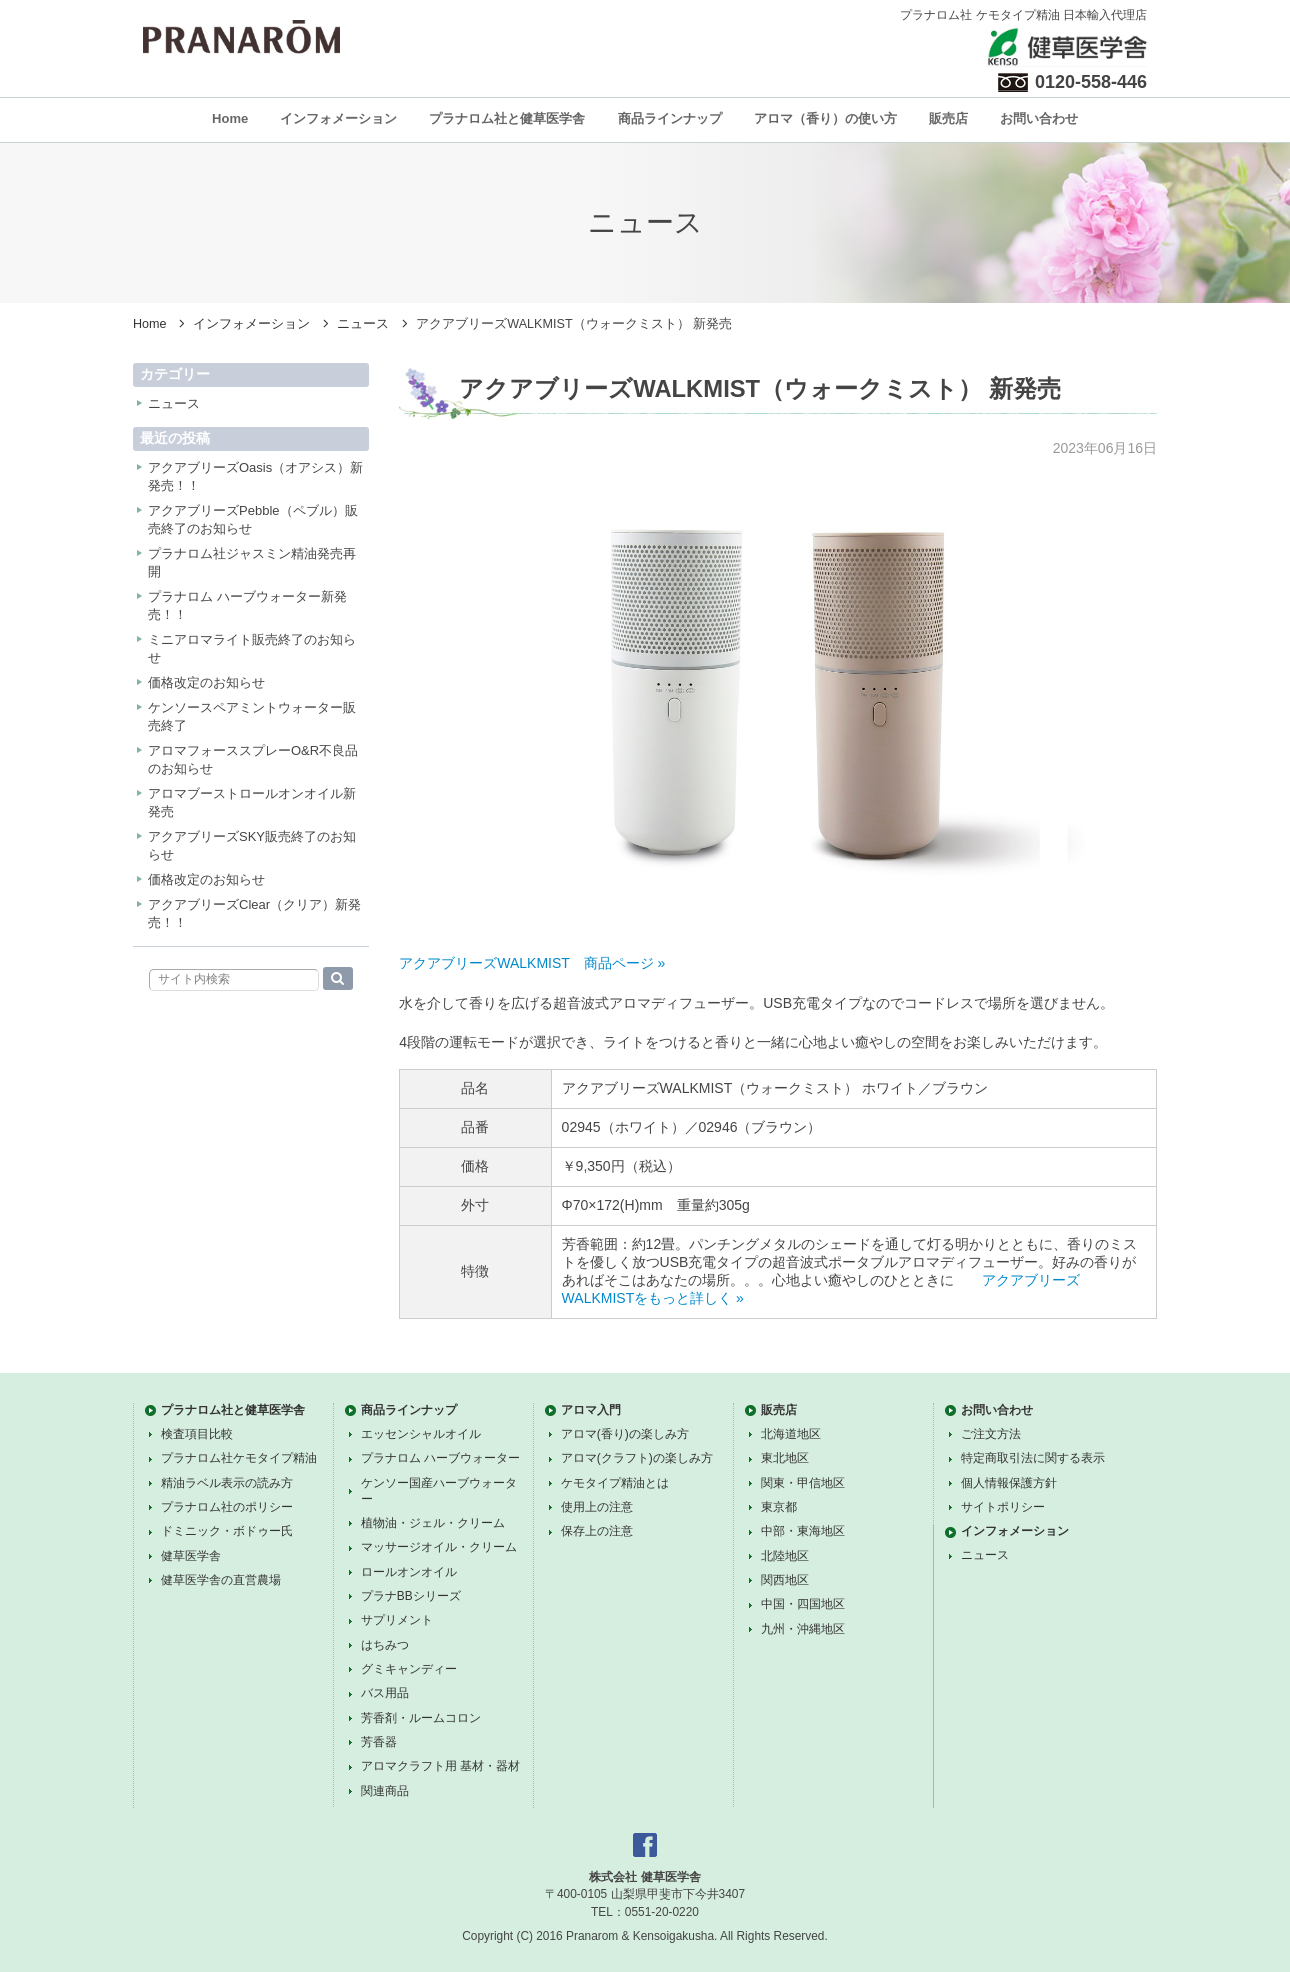 The height and width of the screenshot is (1972, 1290). What do you see at coordinates (1039, 118) in the screenshot?
I see `お問い合わせ` at bounding box center [1039, 118].